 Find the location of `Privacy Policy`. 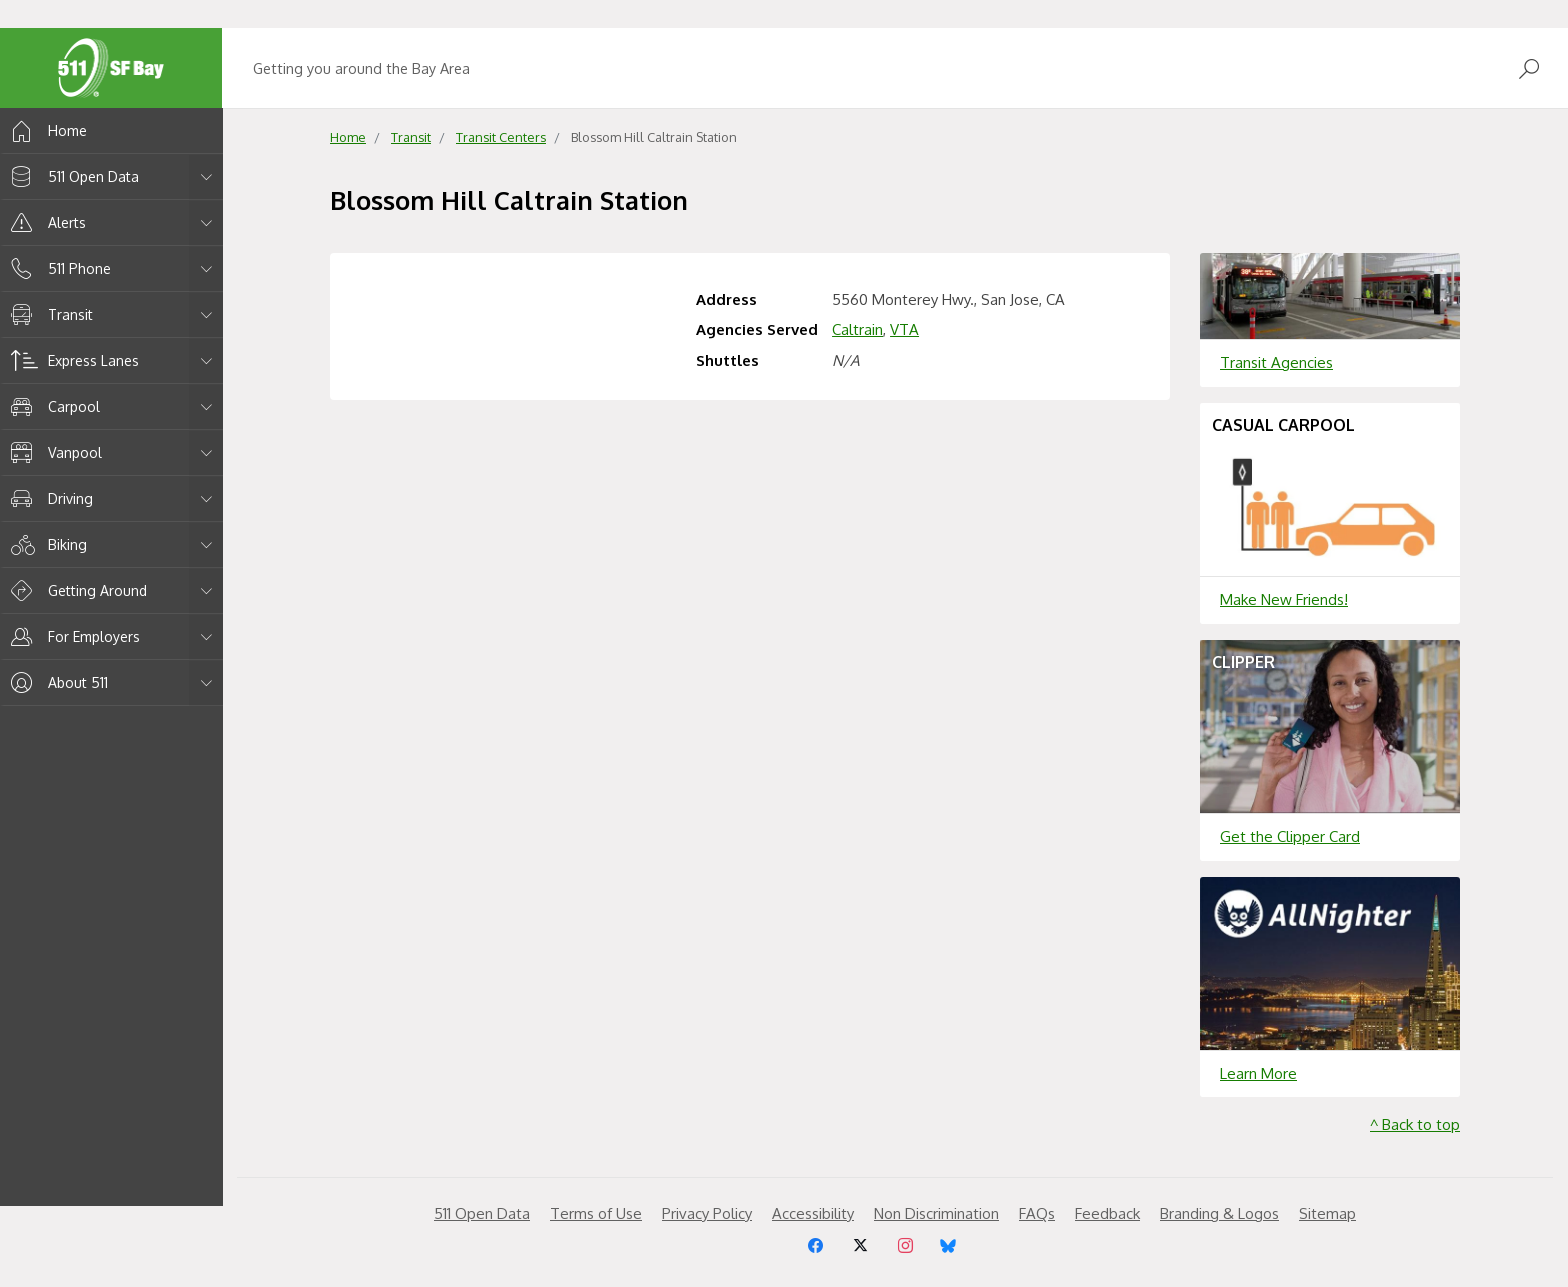

Privacy Policy is located at coordinates (707, 1213).